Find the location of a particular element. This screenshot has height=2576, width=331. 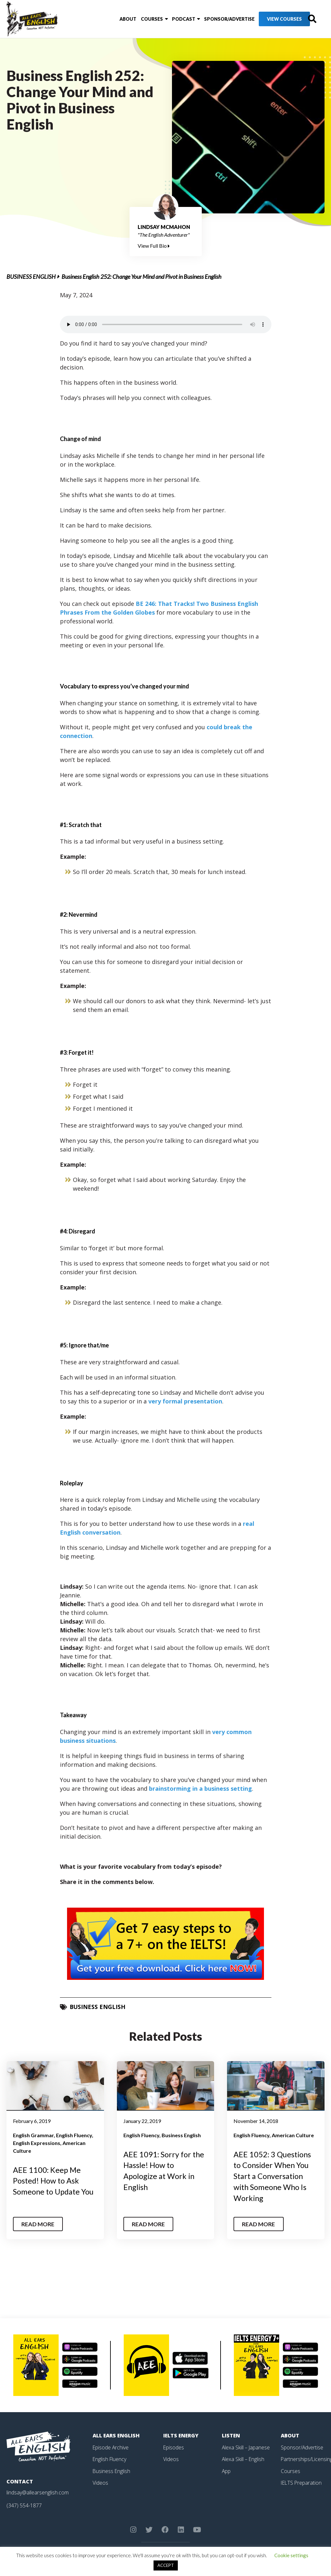

All Ears English is located at coordinates (117, 2434).